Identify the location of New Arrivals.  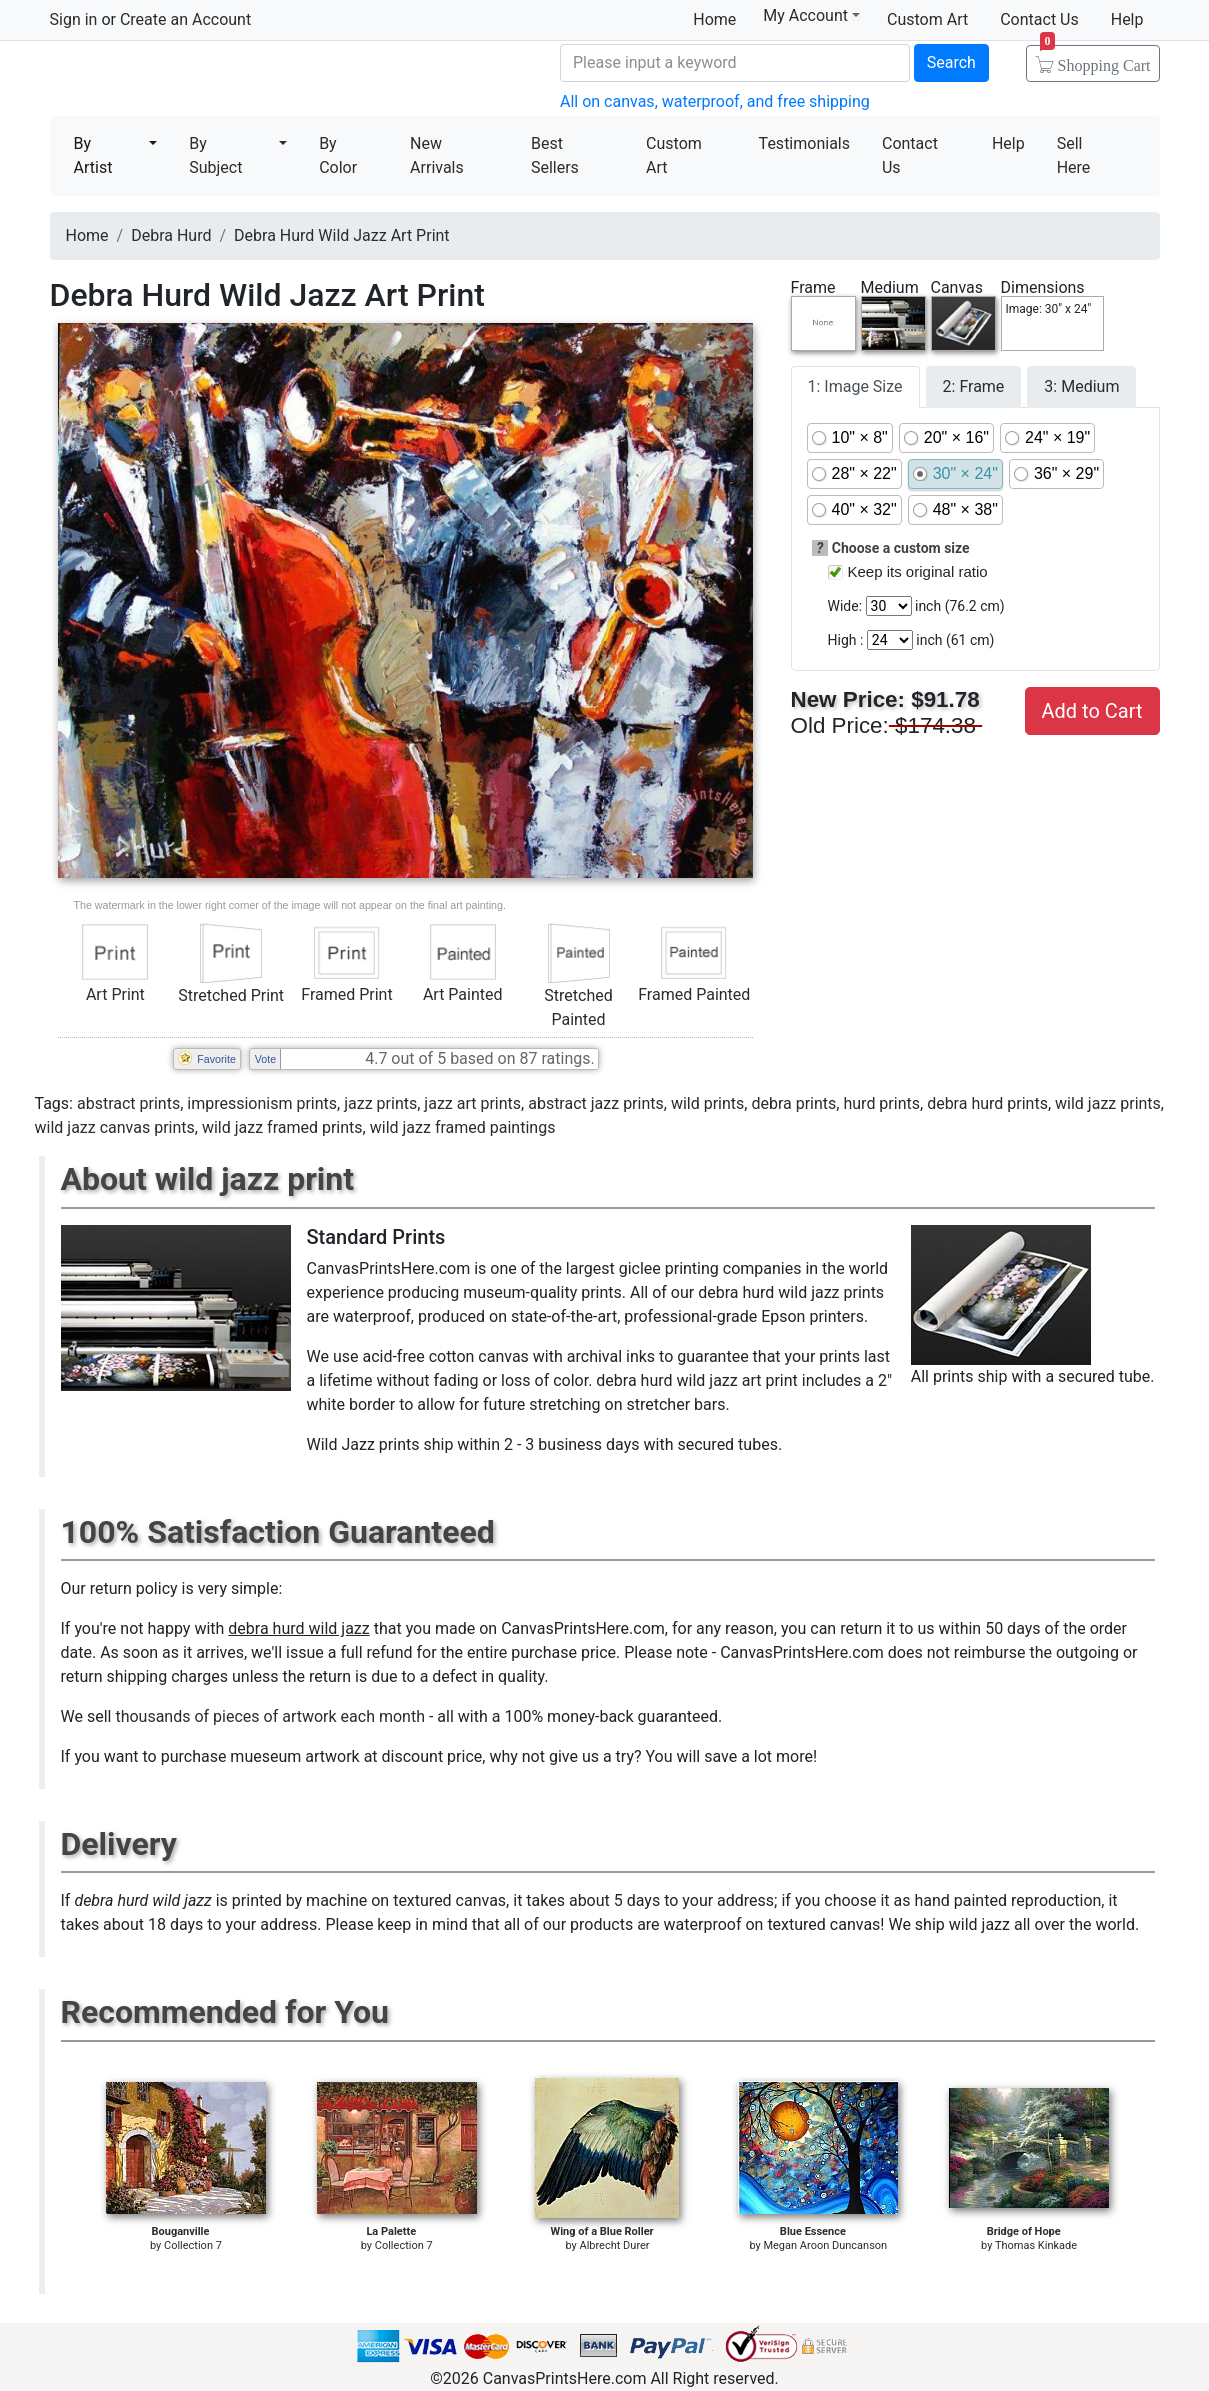
(437, 155).